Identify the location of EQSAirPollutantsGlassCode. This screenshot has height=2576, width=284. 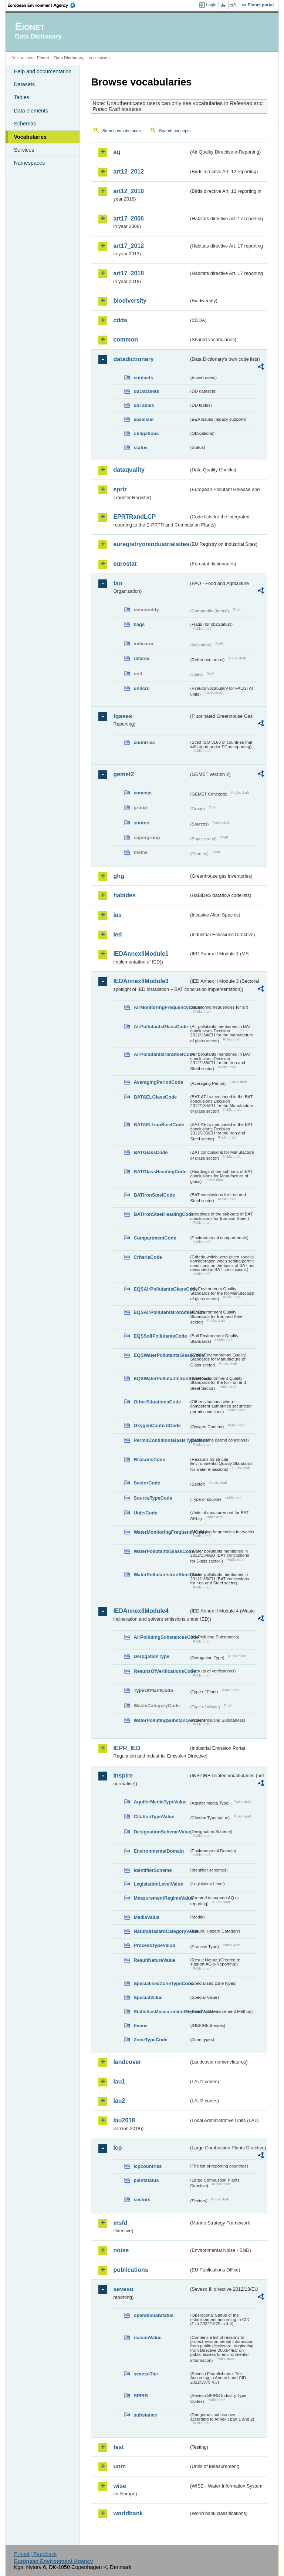
(161, 1289).